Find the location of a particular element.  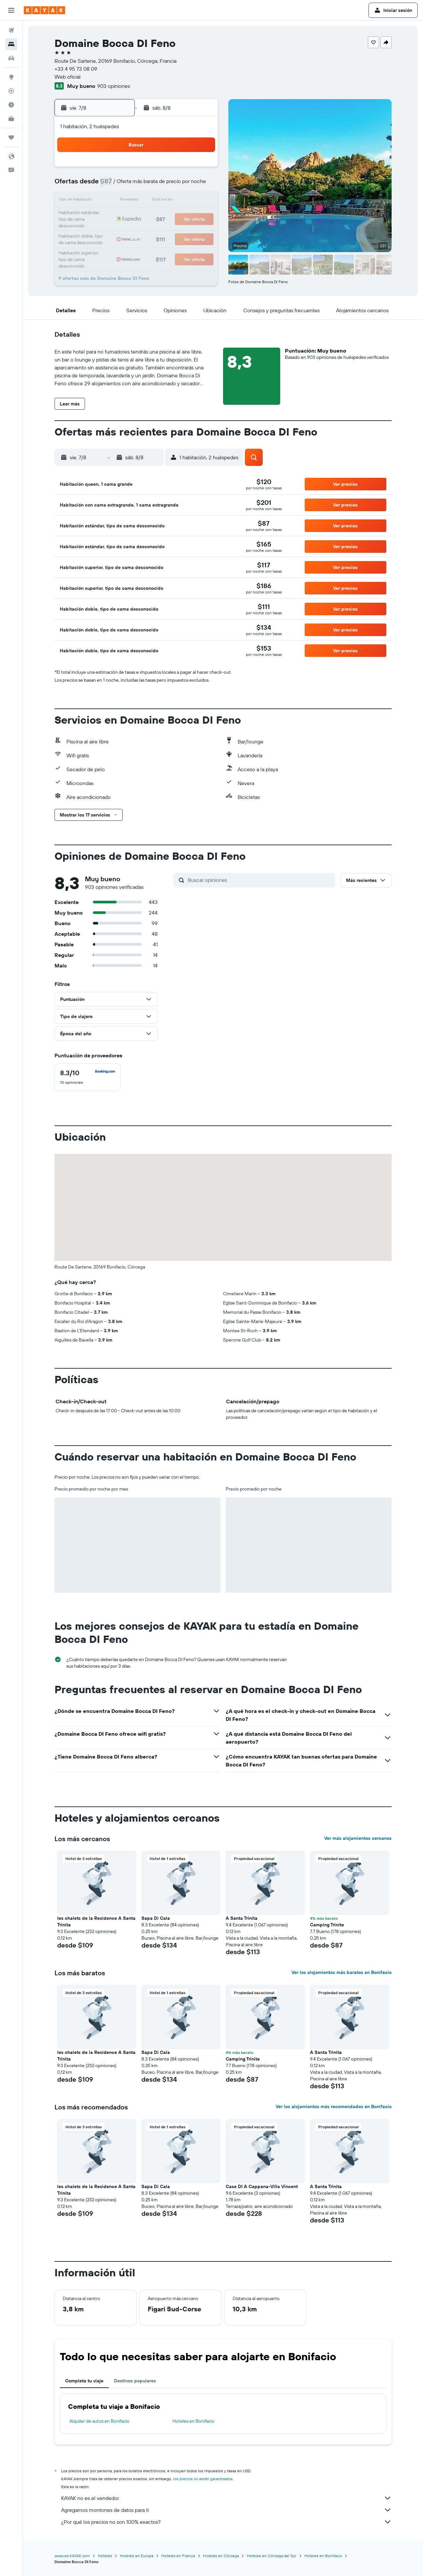

[KAYAK for Business NUEVO] is located at coordinates (11, 118).